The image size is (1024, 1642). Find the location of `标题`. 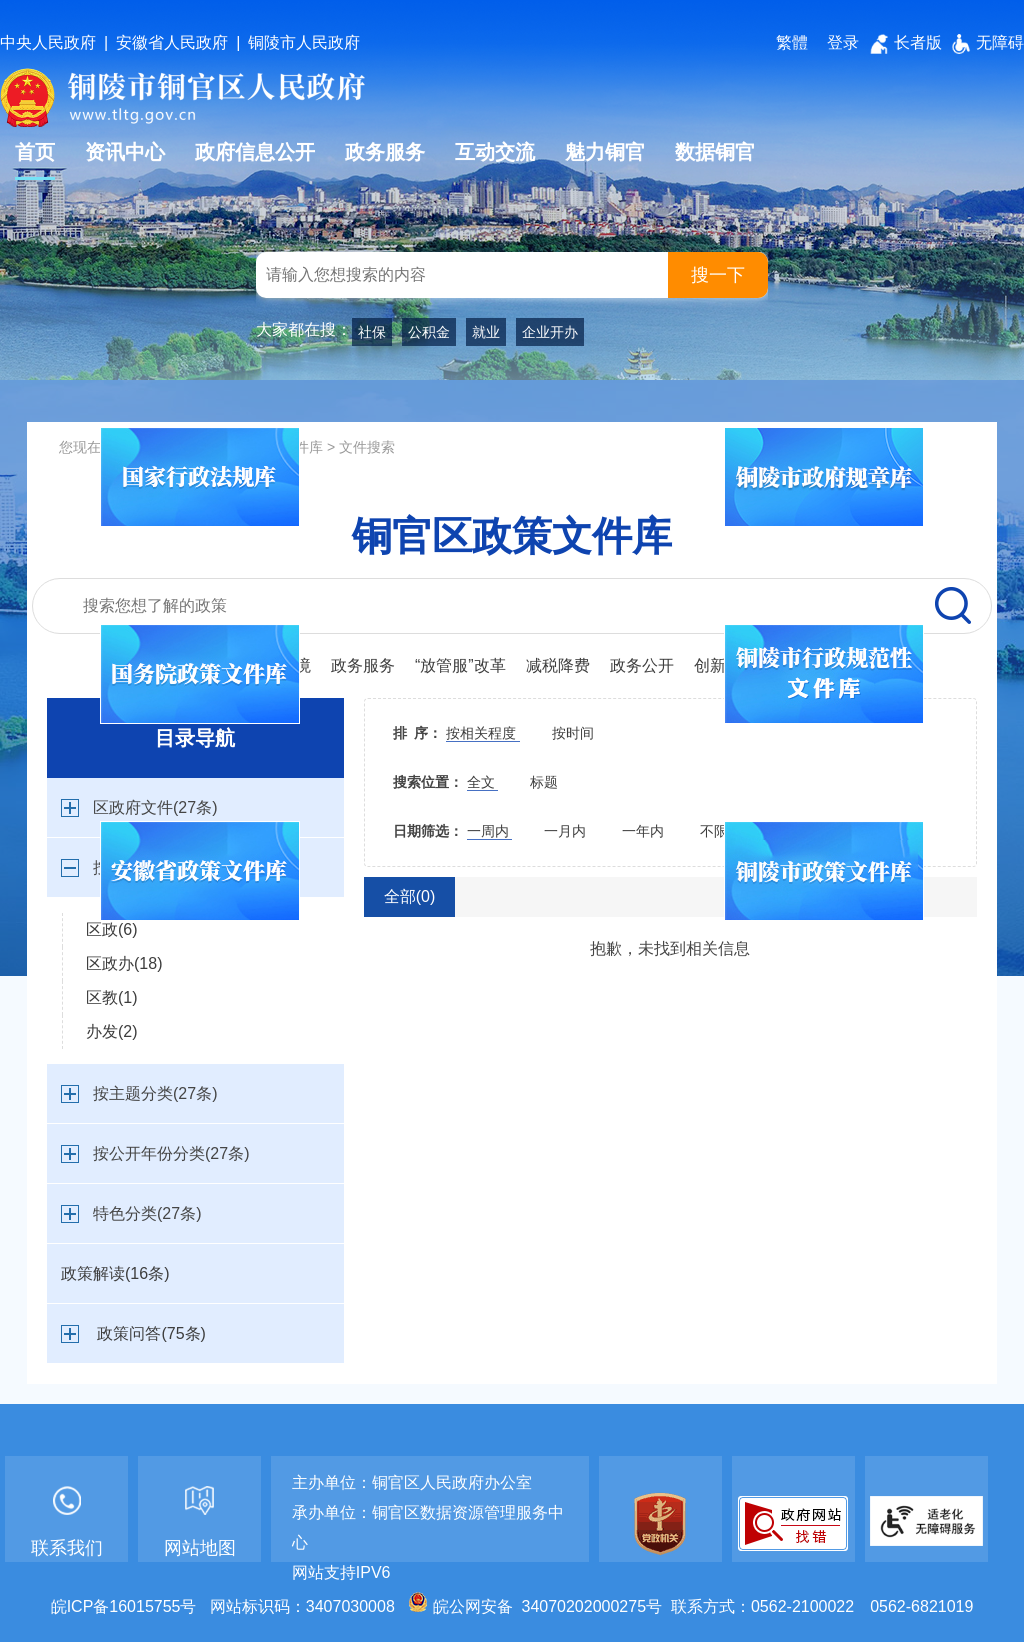

标题 is located at coordinates (544, 782).